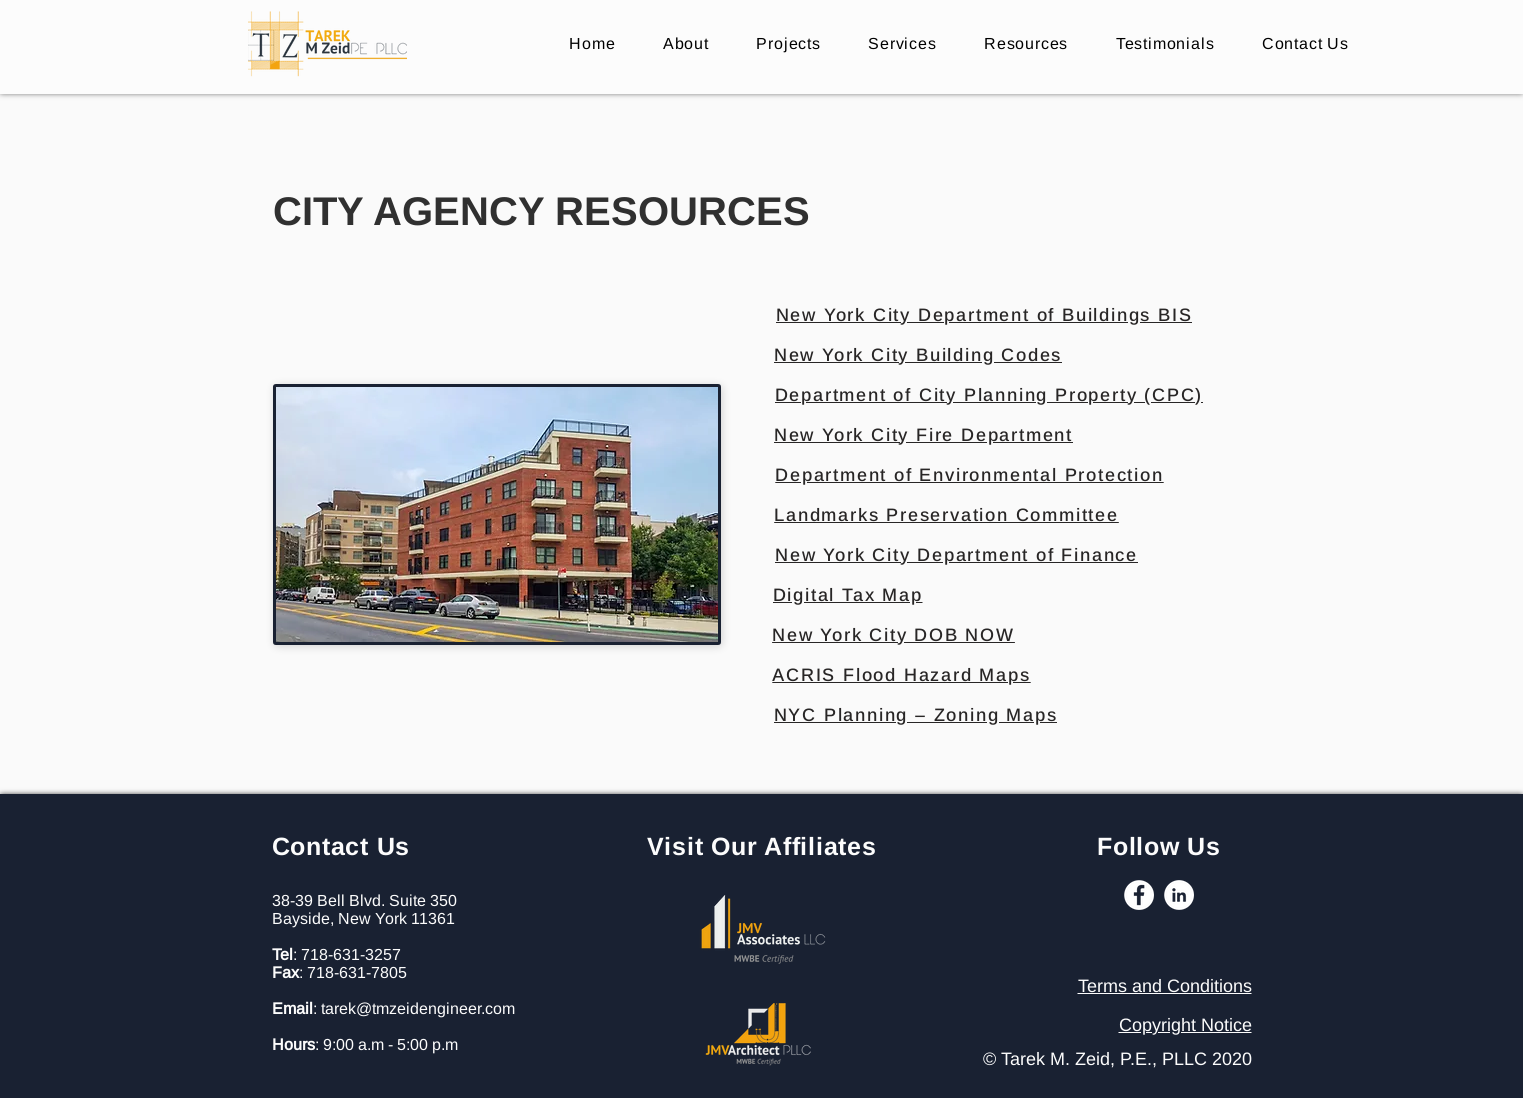 Image resolution: width=1523 pixels, height=1098 pixels. Describe the element at coordinates (957, 555) in the screenshot. I see `[New York City Department of Finance]` at that location.